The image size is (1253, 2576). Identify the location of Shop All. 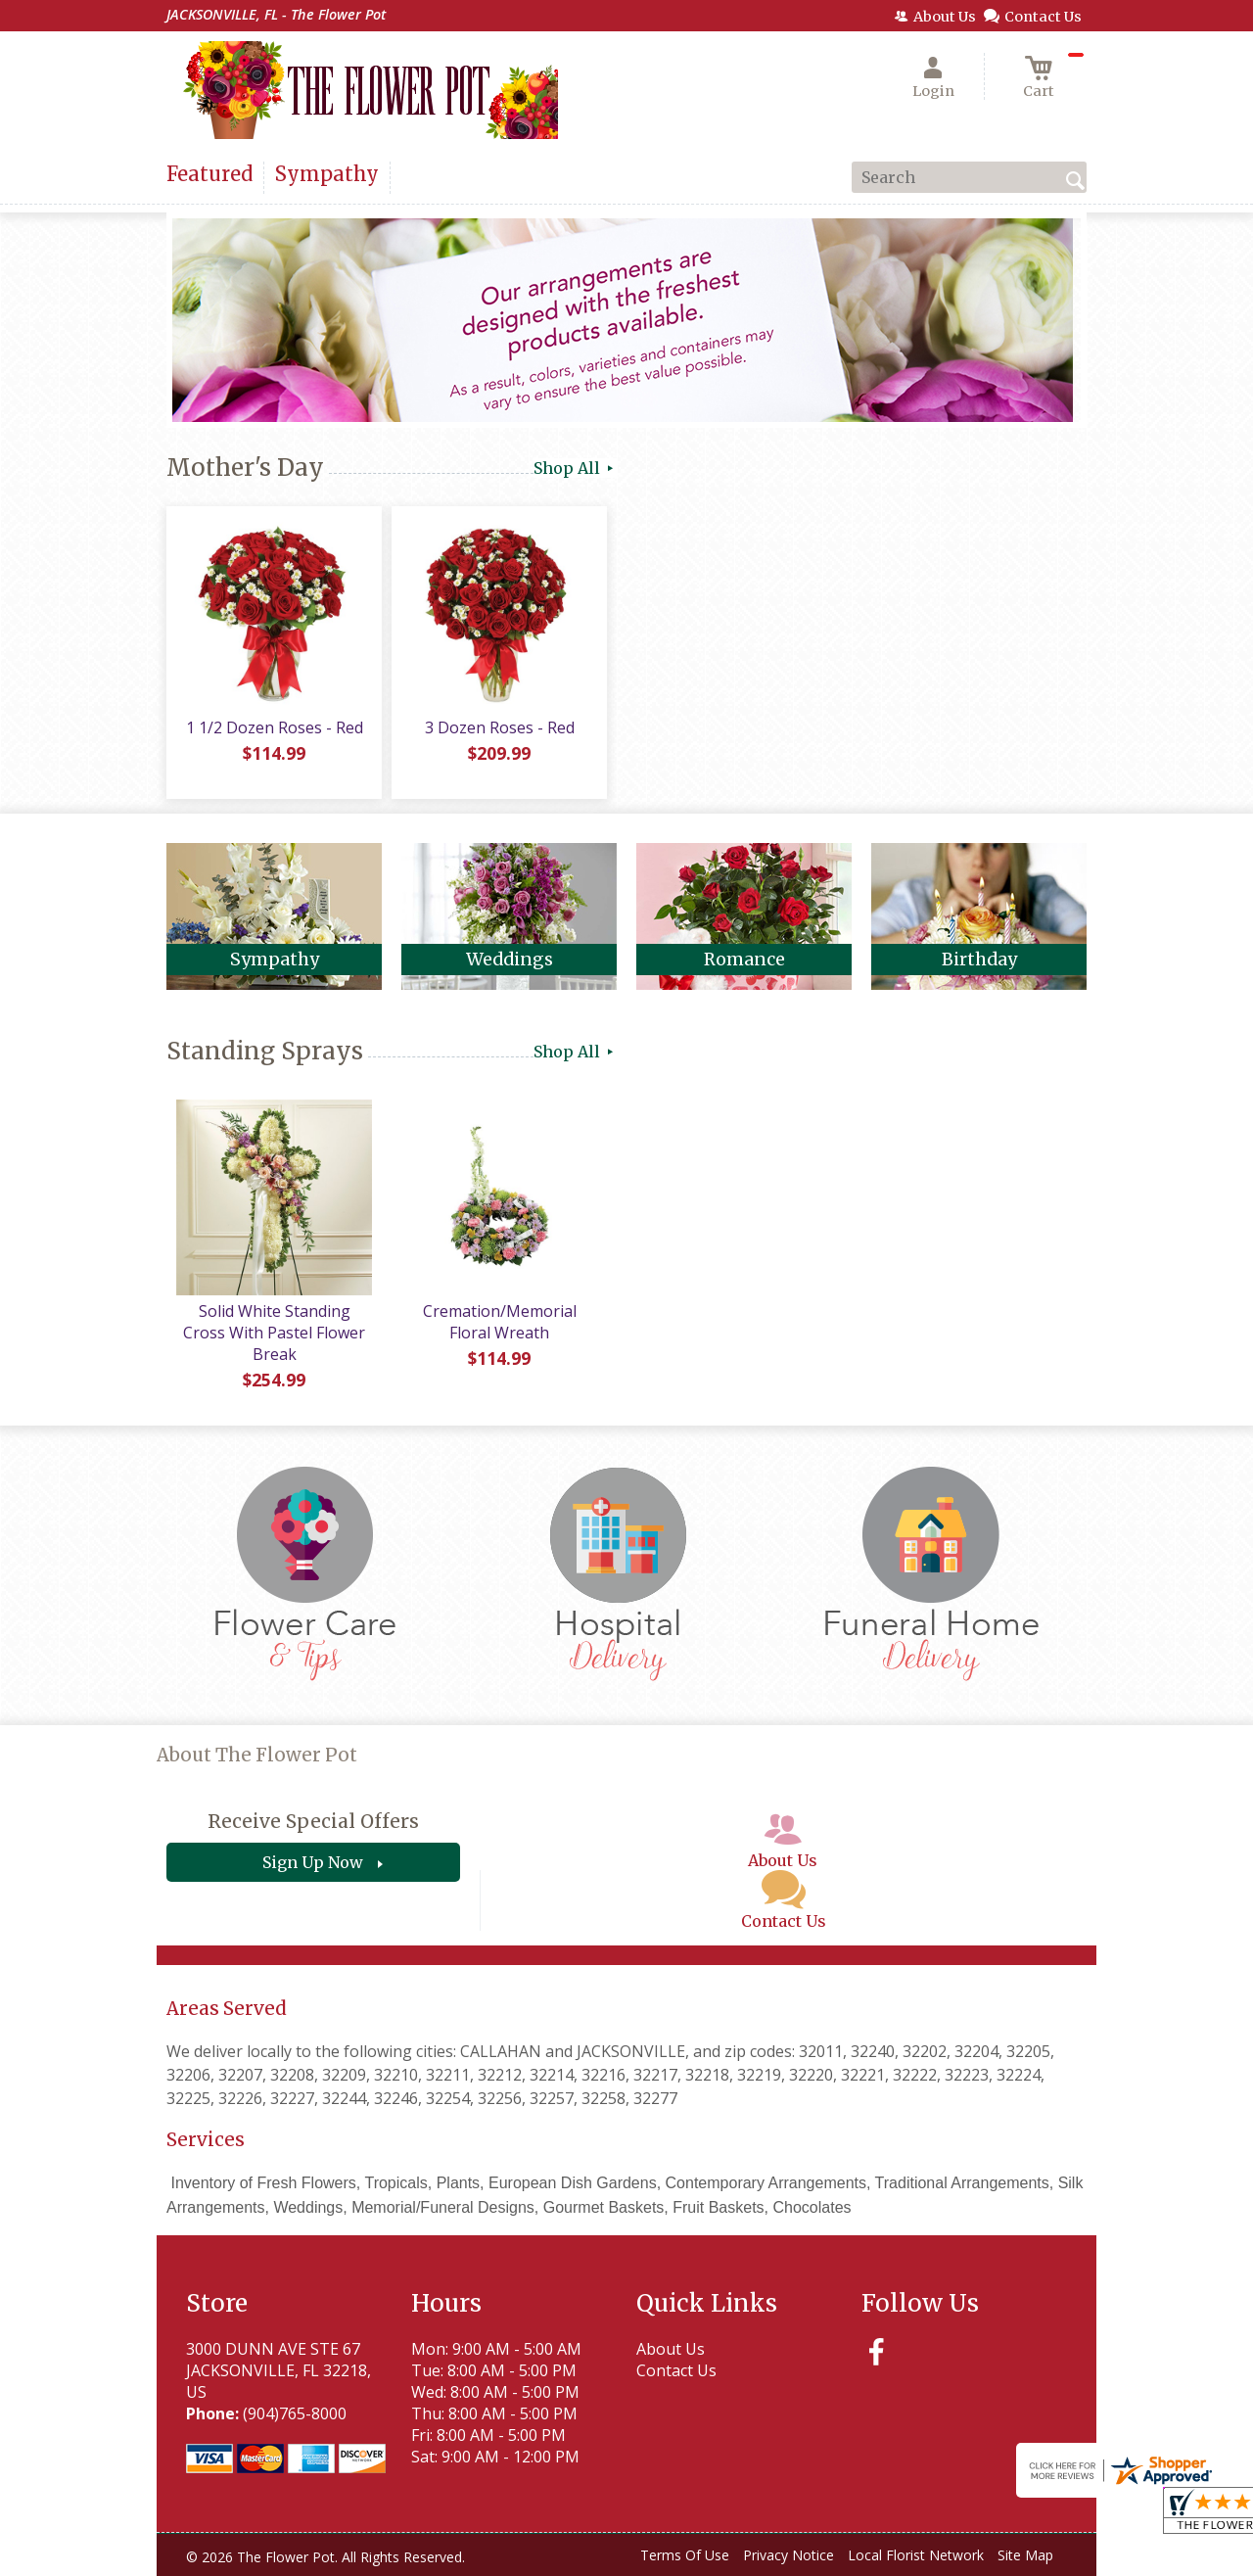
(575, 468).